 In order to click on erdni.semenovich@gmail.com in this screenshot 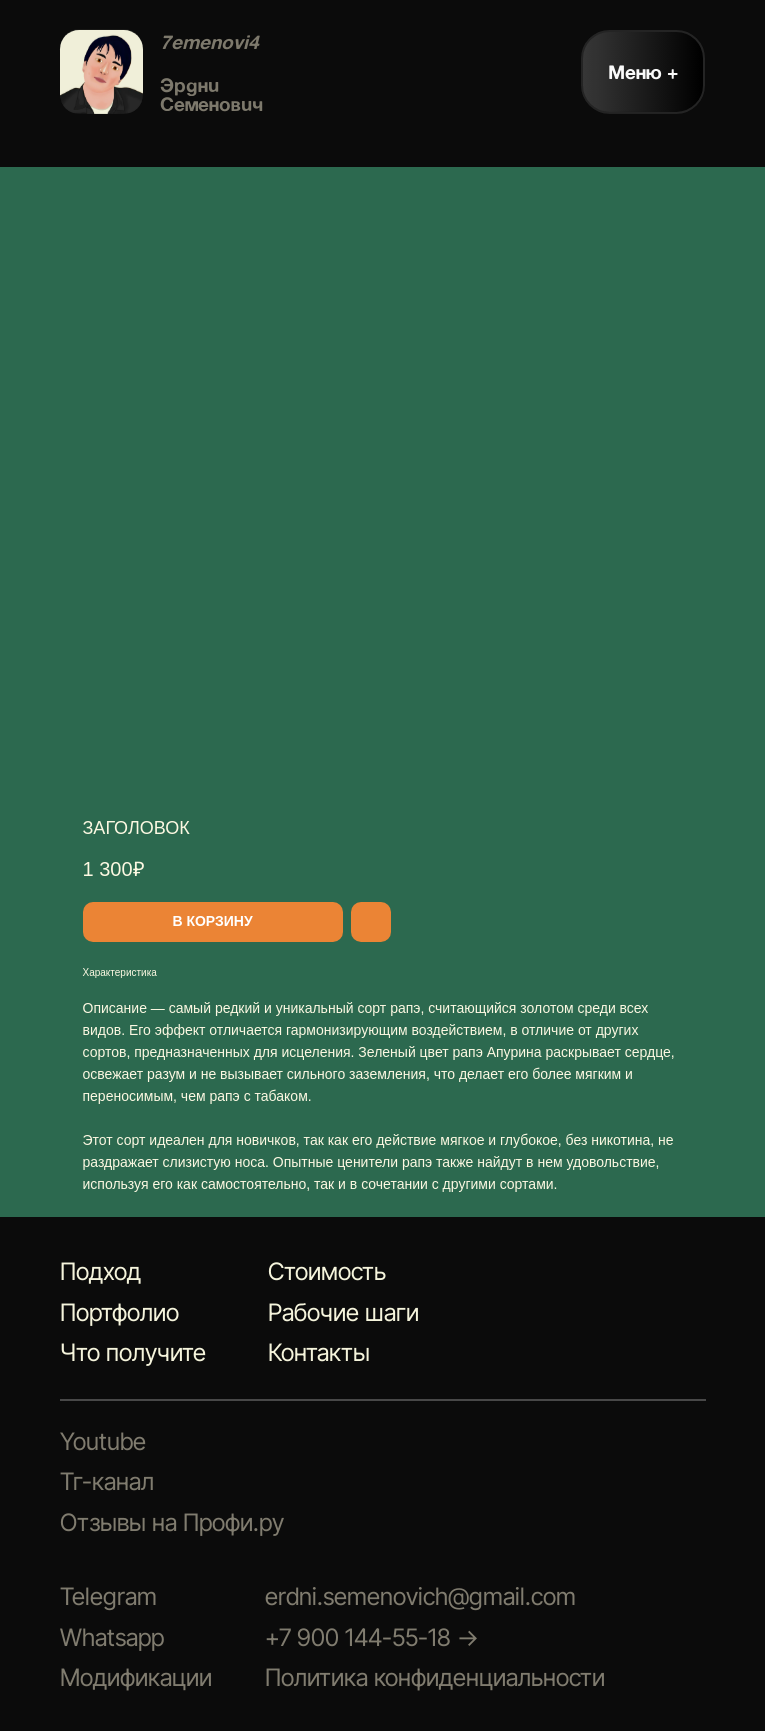, I will do `click(420, 1596)`.